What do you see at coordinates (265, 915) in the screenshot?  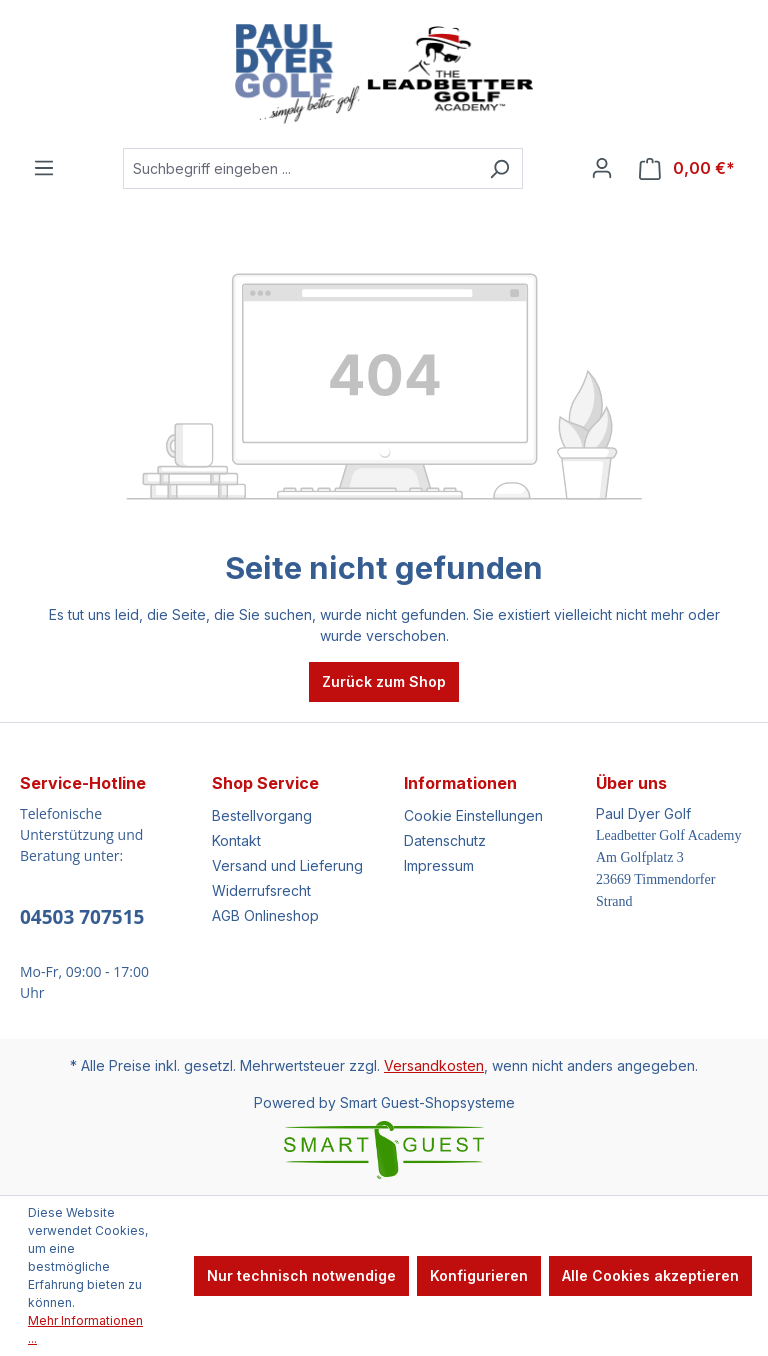 I see `AGB Onlineshop` at bounding box center [265, 915].